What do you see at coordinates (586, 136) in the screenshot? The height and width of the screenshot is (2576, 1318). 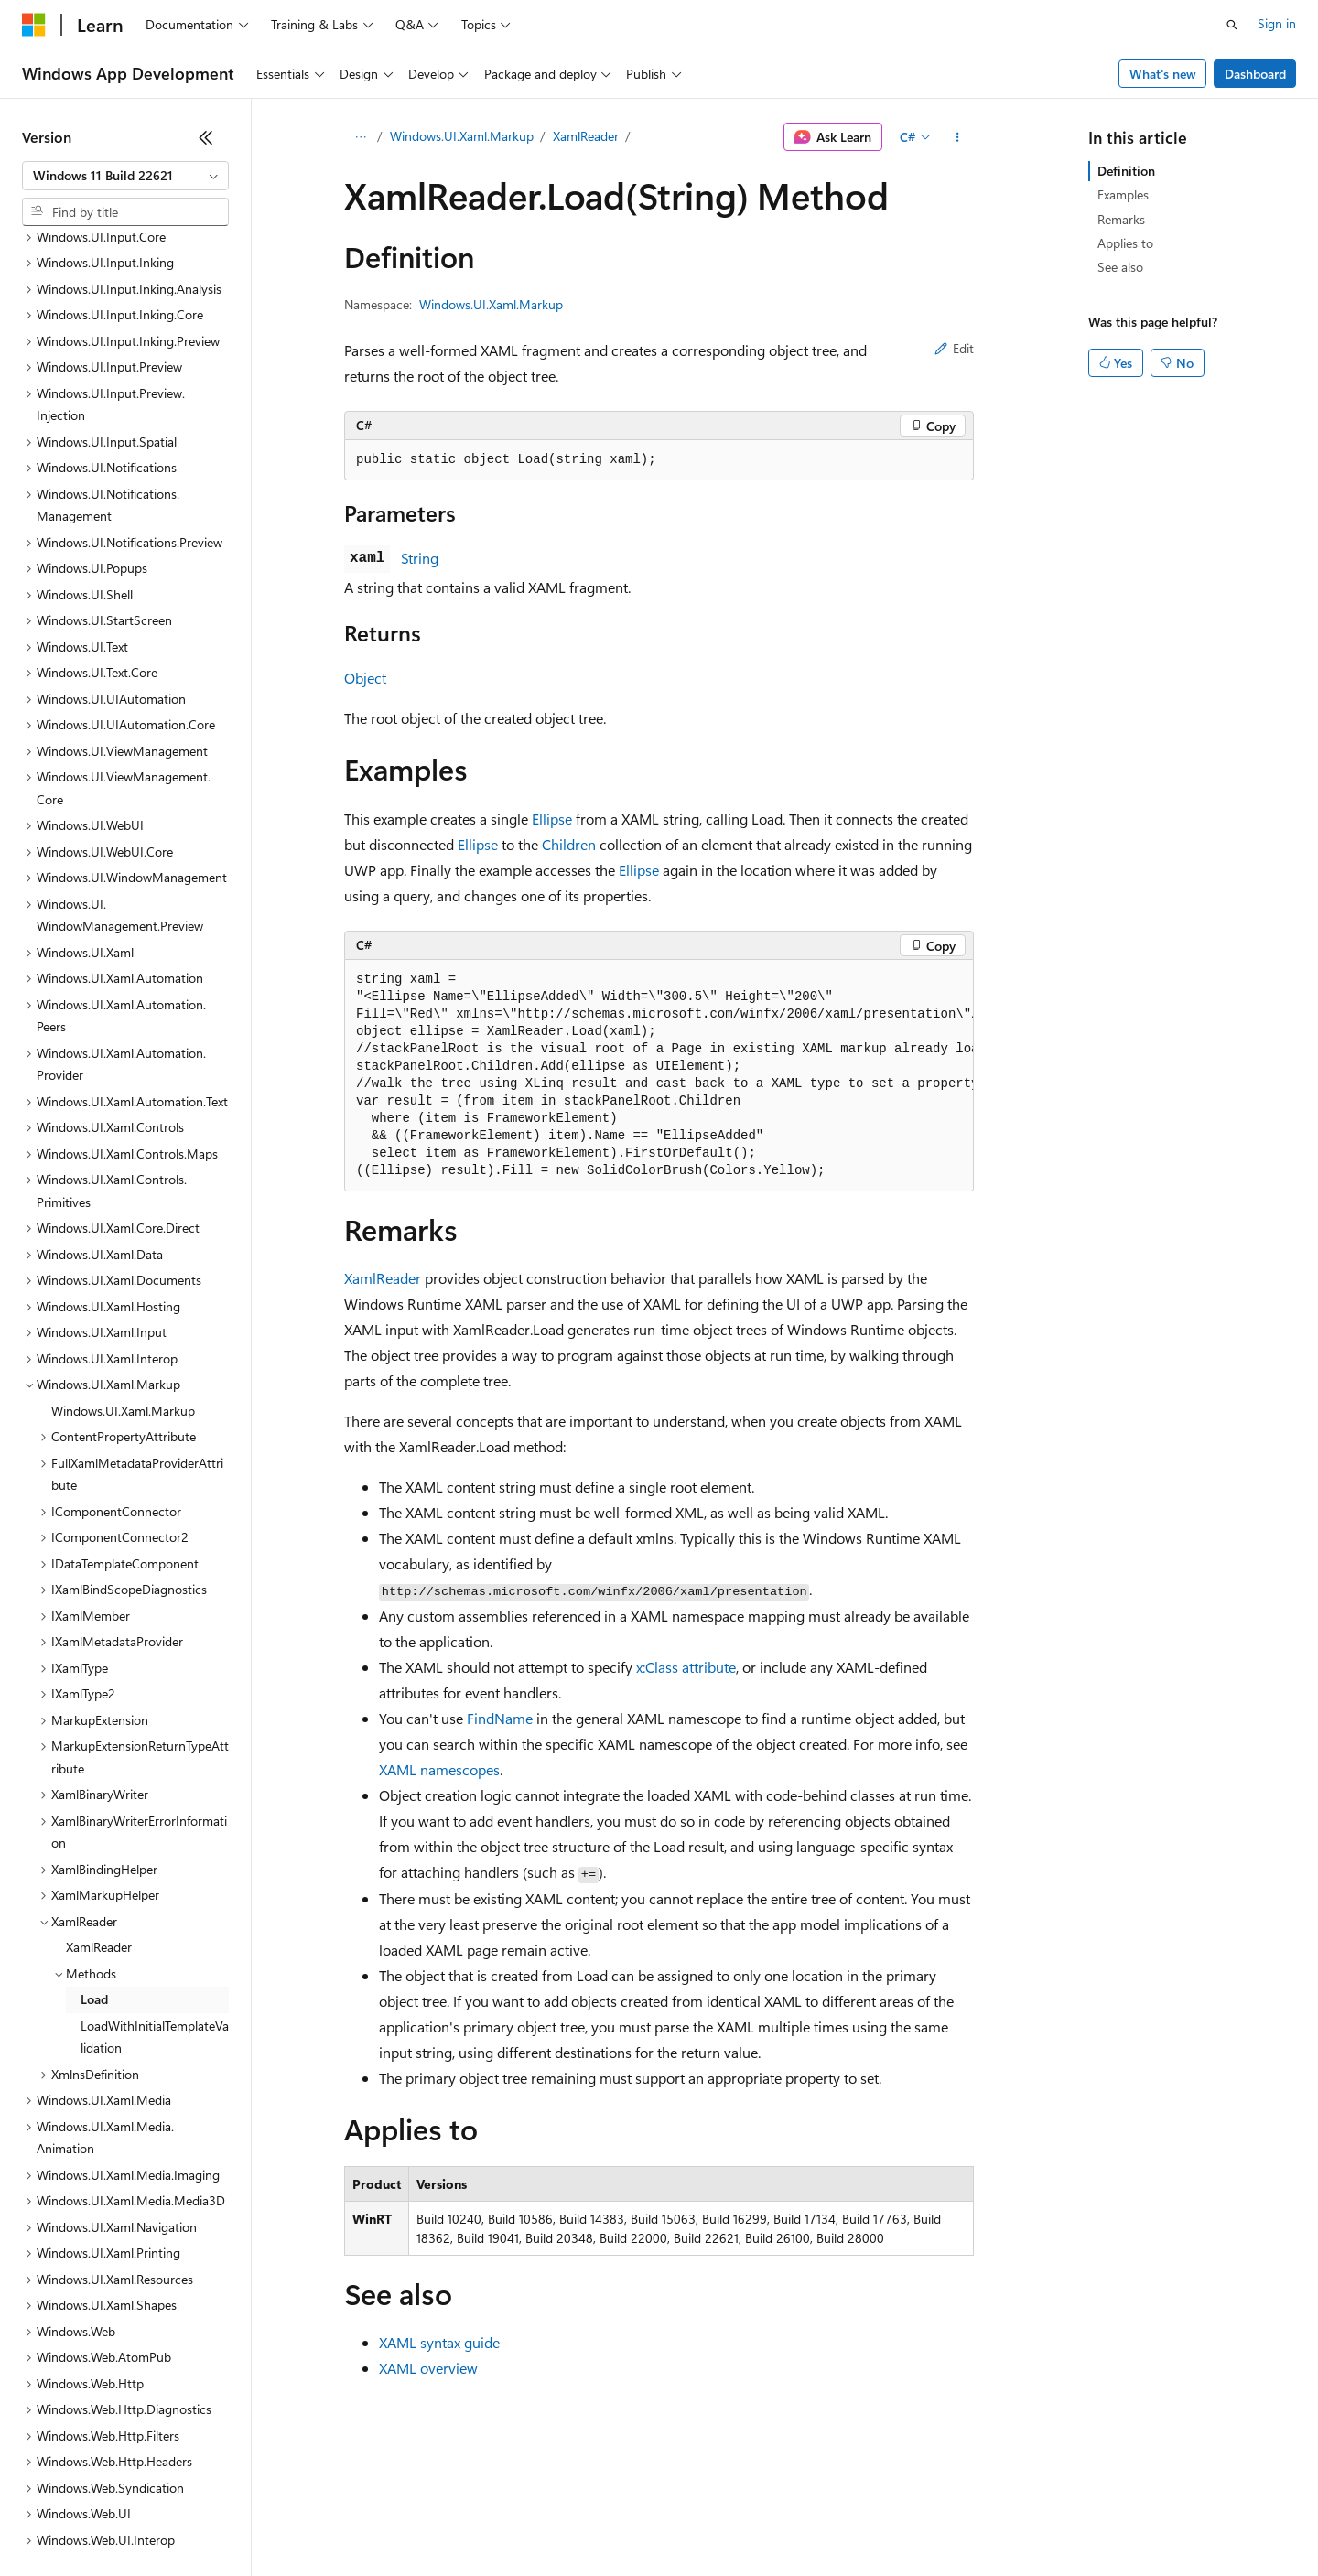 I see `XamlReader` at bounding box center [586, 136].